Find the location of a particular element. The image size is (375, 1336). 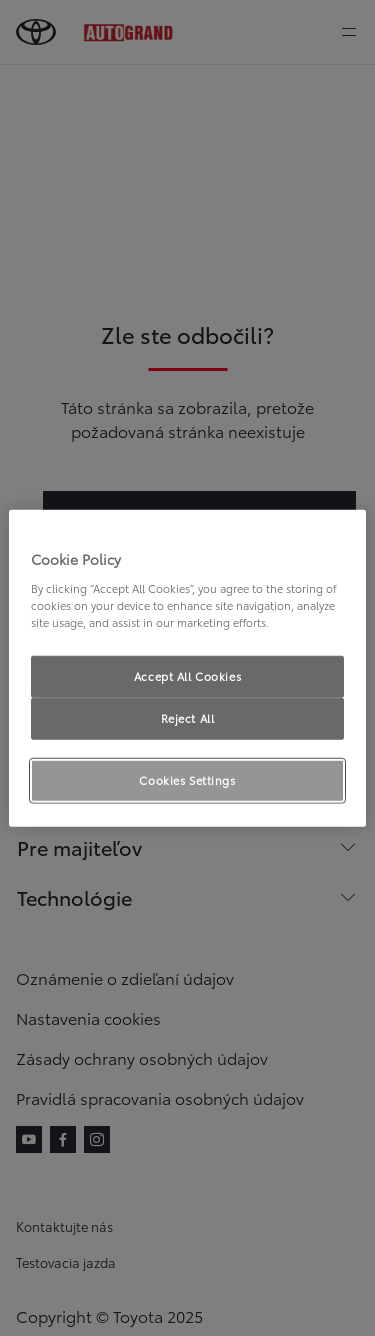

[region] is located at coordinates (187, 668).